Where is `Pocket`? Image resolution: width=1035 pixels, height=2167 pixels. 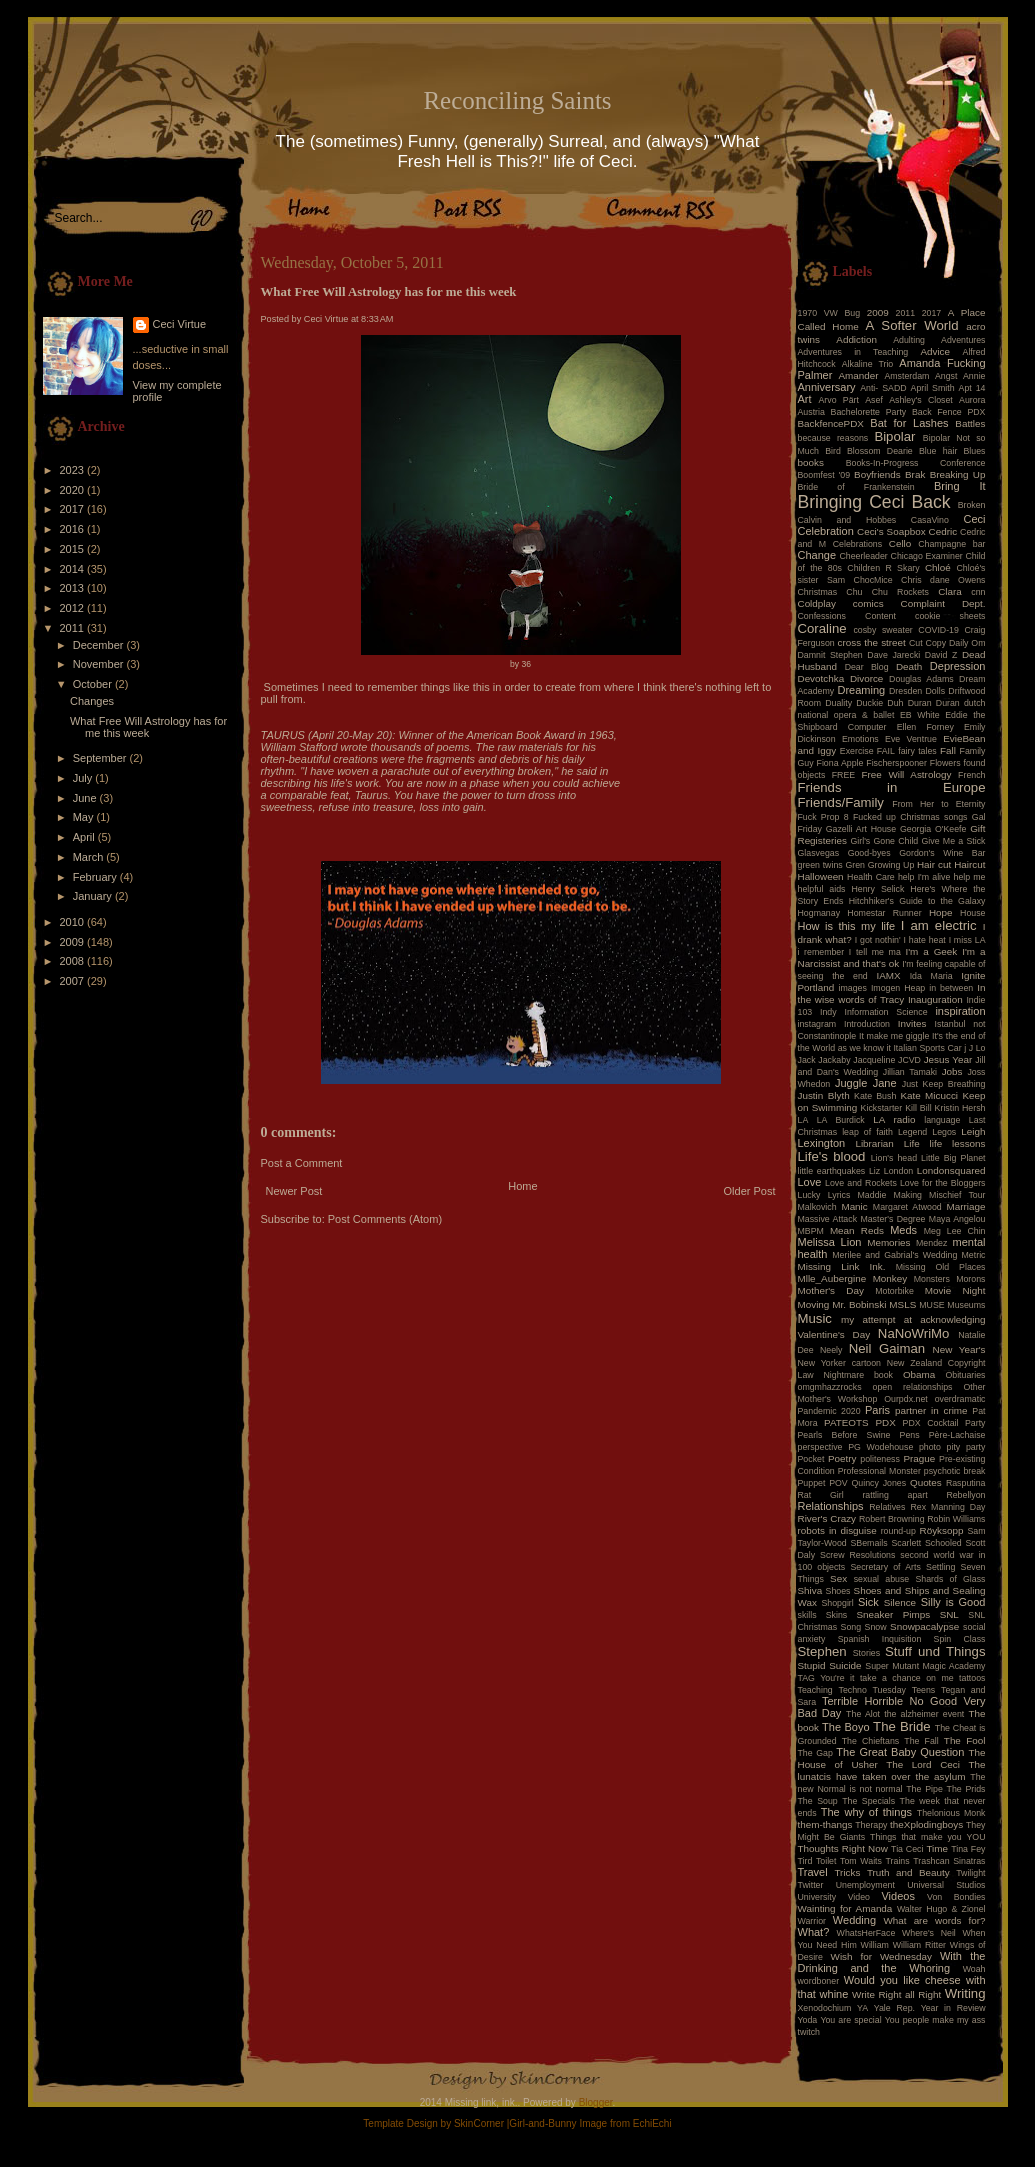 Pocket is located at coordinates (811, 1459).